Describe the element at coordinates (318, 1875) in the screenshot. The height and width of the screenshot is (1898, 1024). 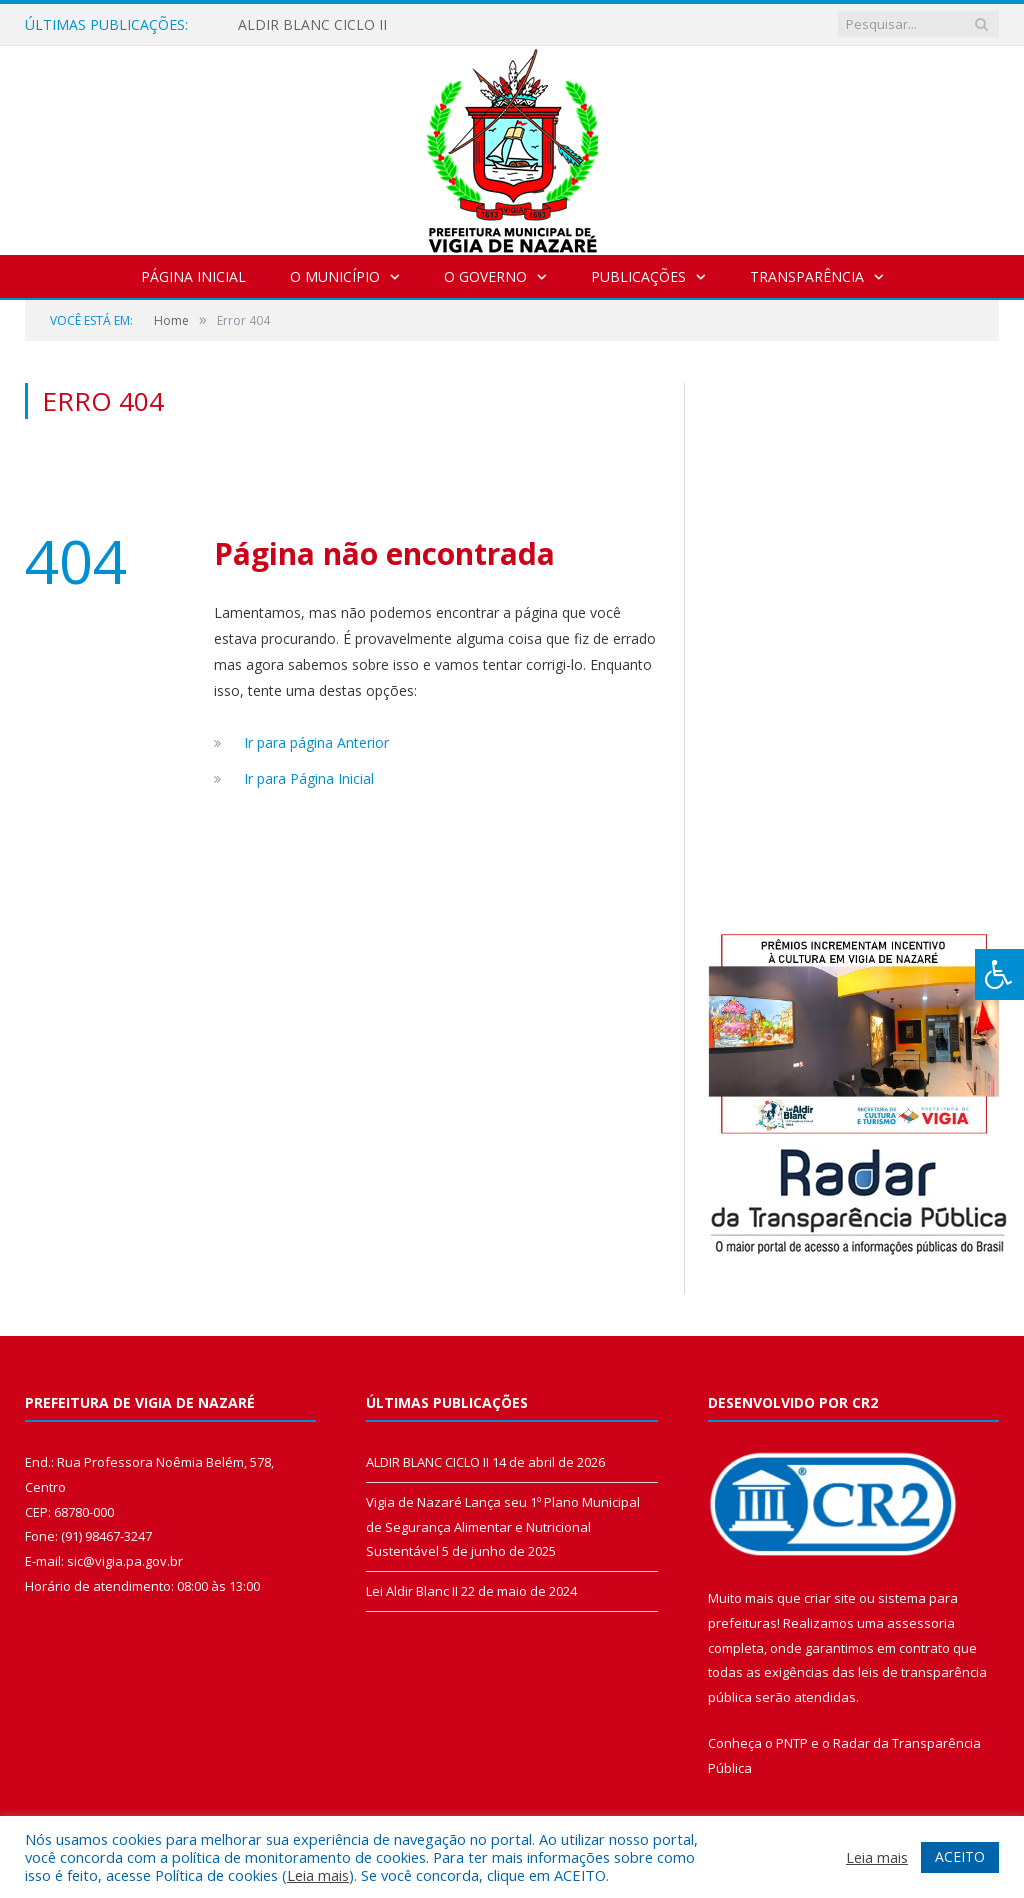
I see `Leia mais` at that location.